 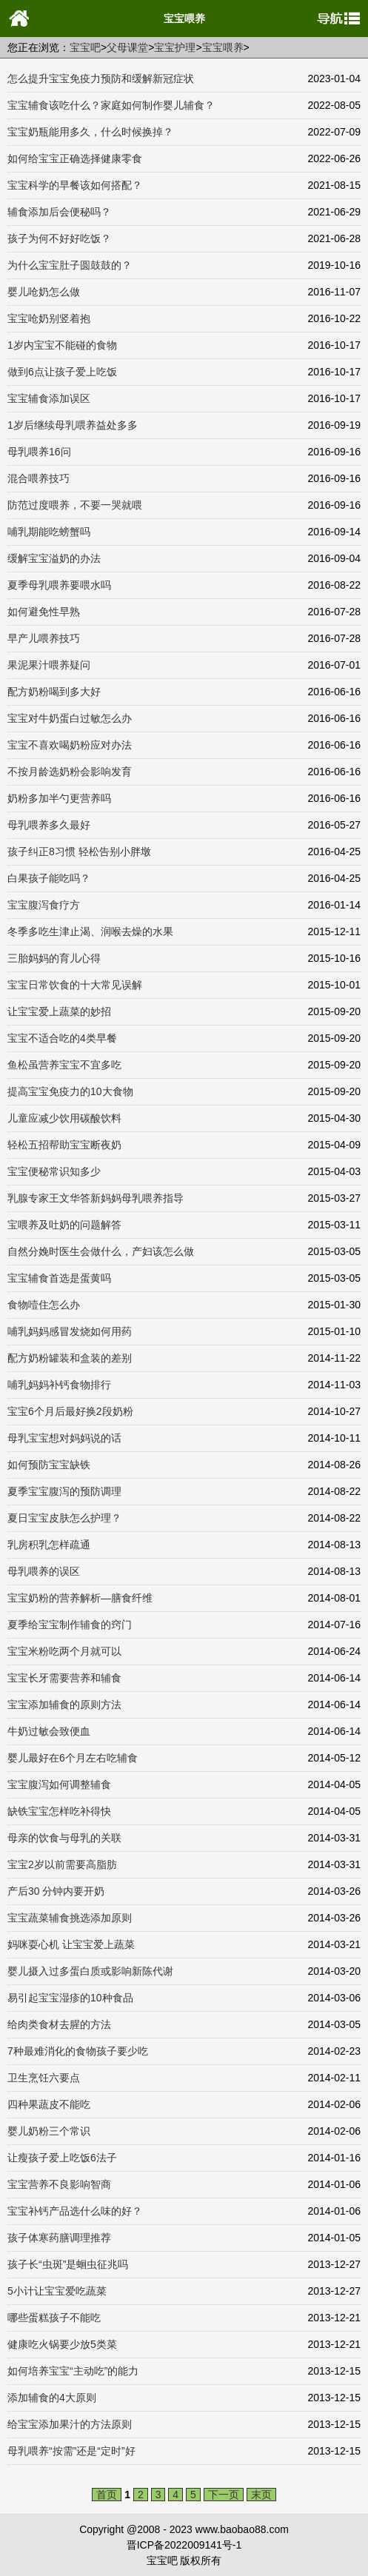 What do you see at coordinates (64, 1838) in the screenshot?
I see `母亲的饮食与母乳的关联` at bounding box center [64, 1838].